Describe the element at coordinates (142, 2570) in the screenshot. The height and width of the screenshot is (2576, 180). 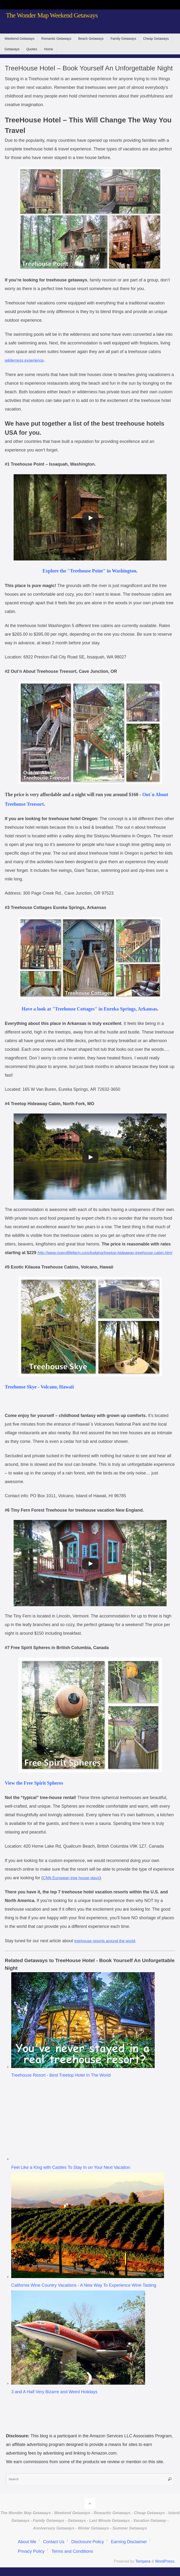
I see `Tempera` at that location.